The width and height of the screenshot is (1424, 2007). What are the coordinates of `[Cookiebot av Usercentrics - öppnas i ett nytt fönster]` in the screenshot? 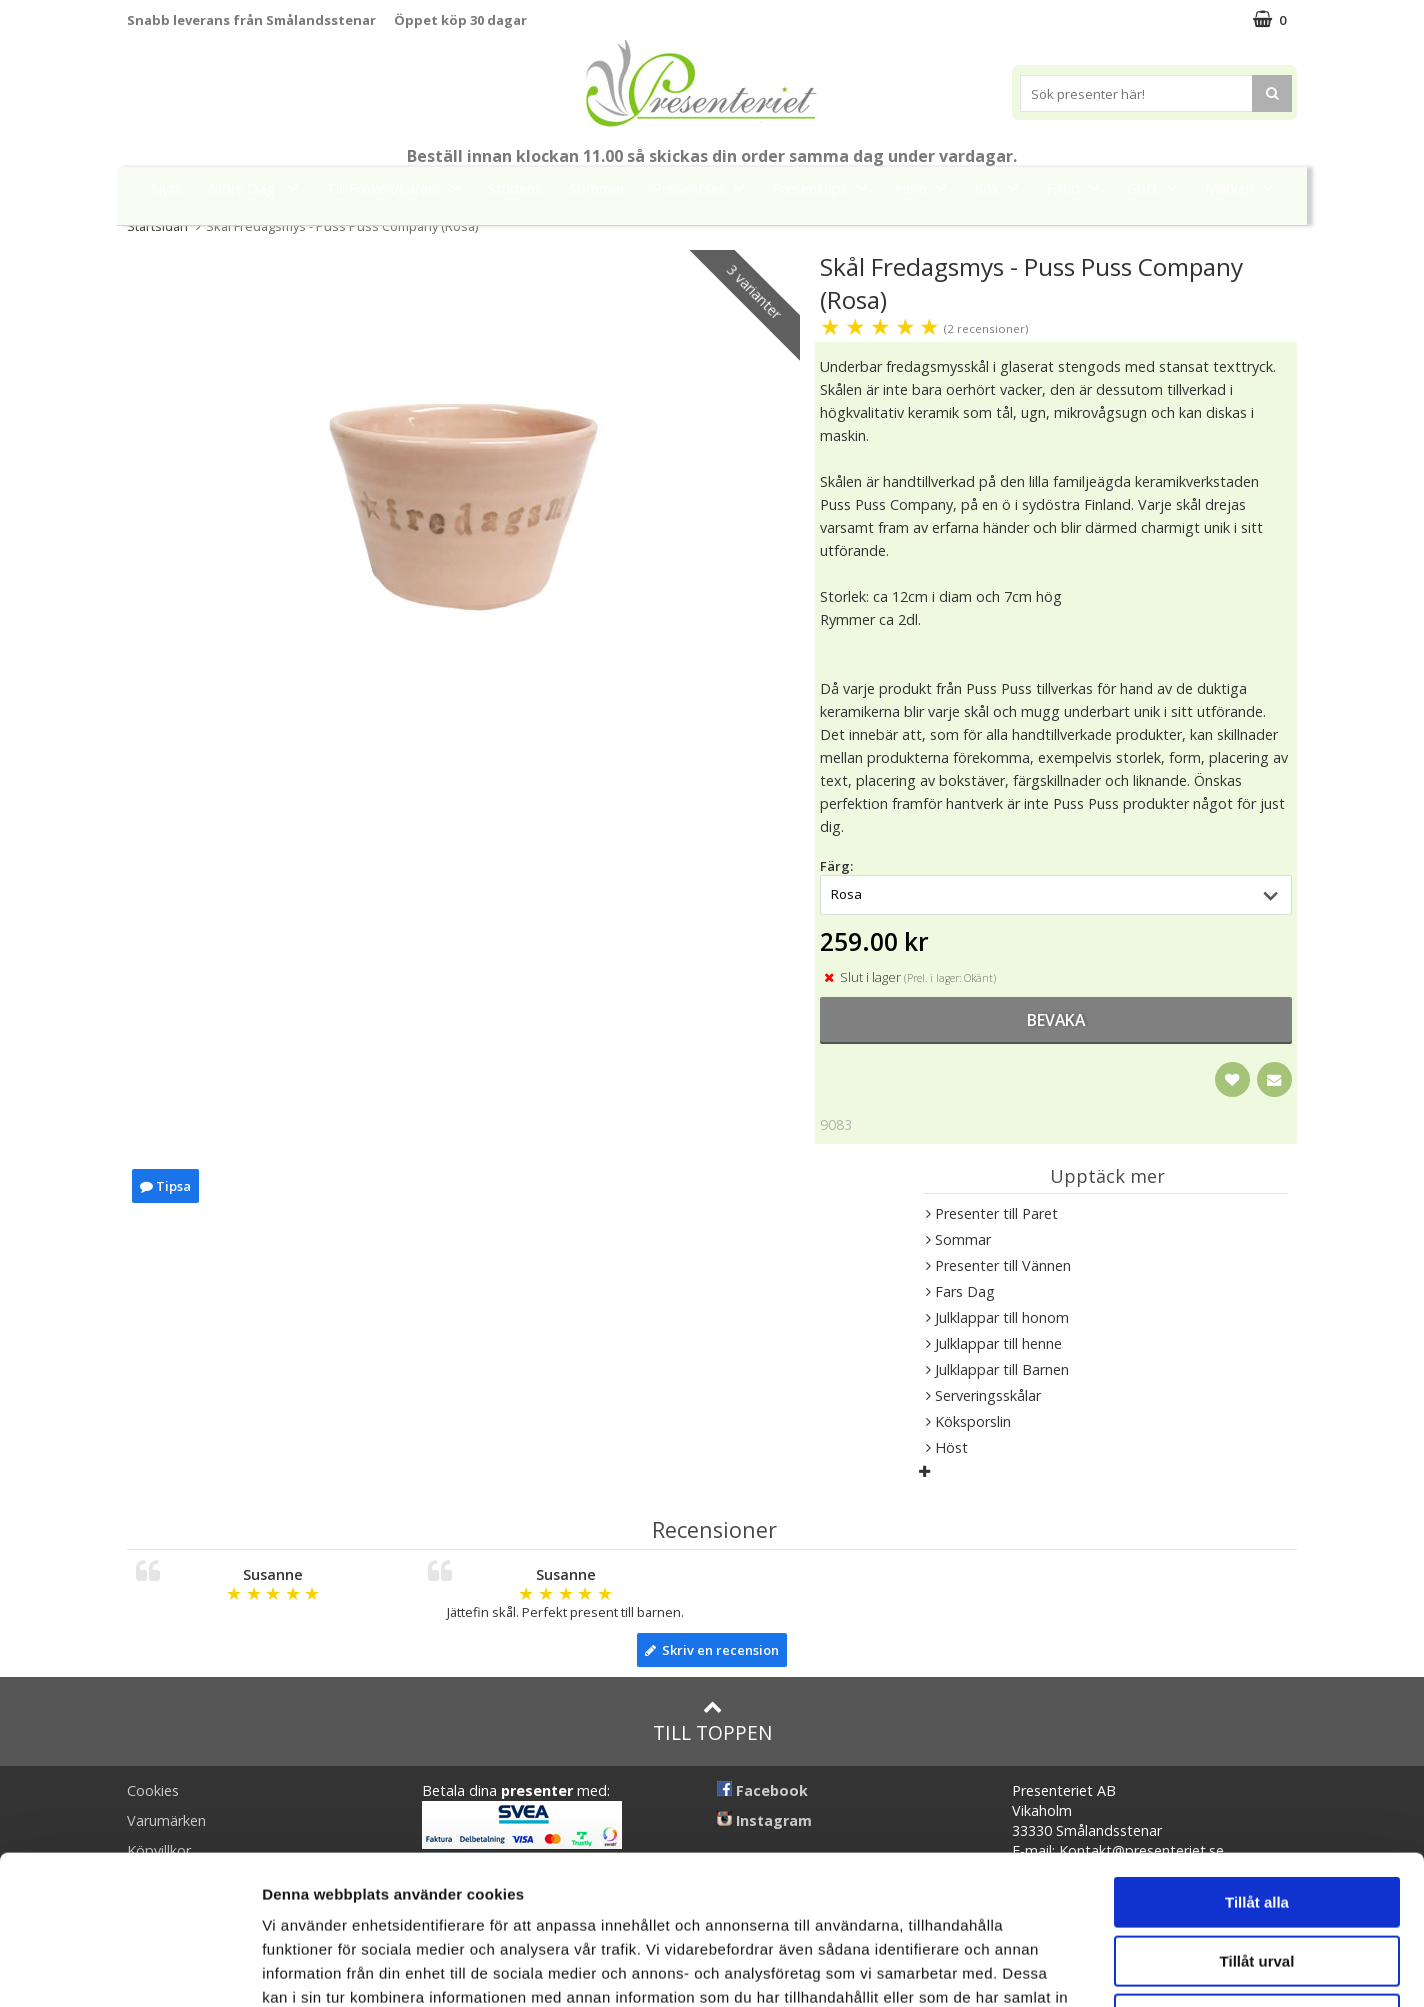 It's located at (129, 1968).